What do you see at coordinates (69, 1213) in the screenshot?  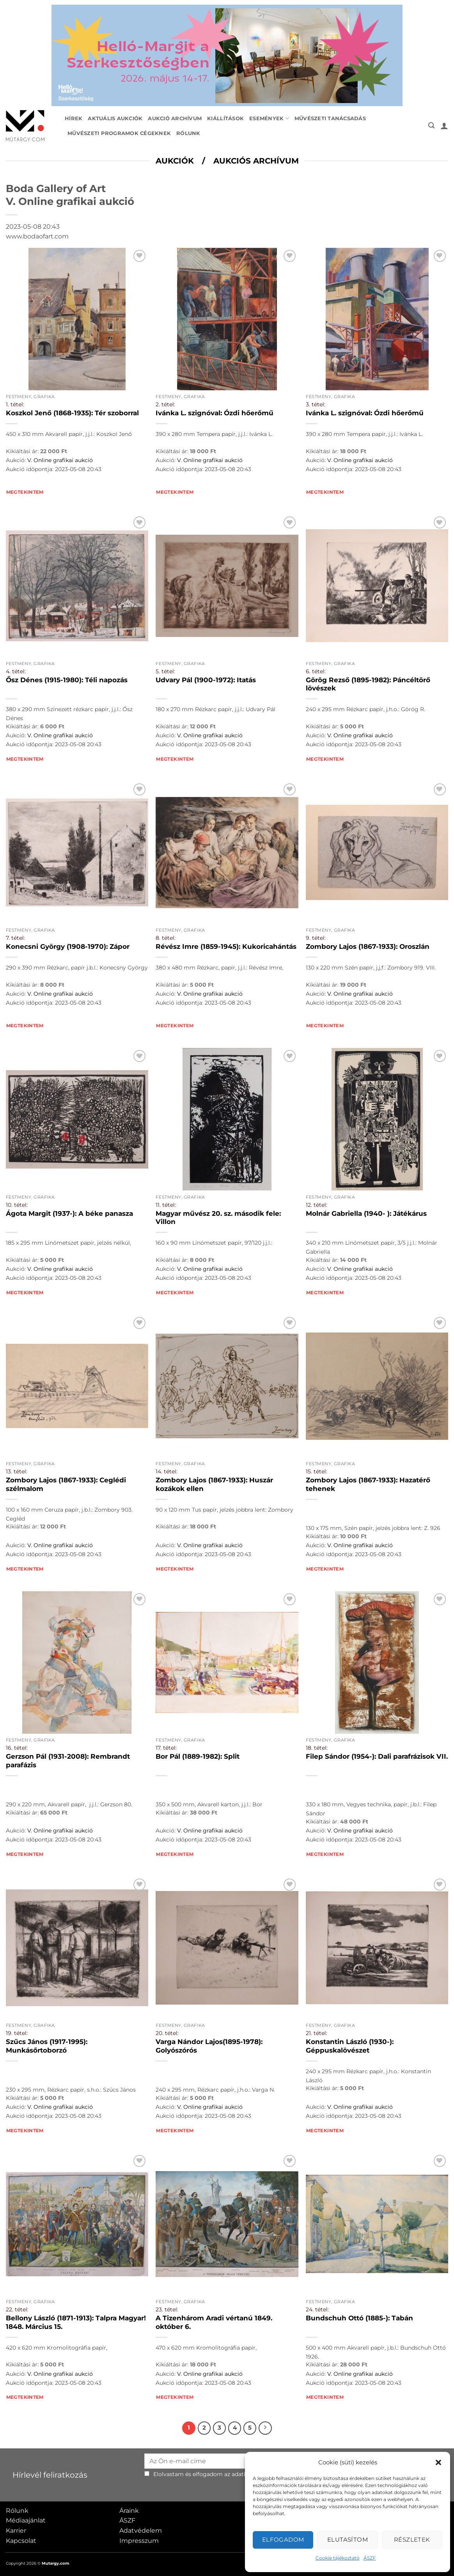 I see `Ágota Margit (1937-): A béke panasza` at bounding box center [69, 1213].